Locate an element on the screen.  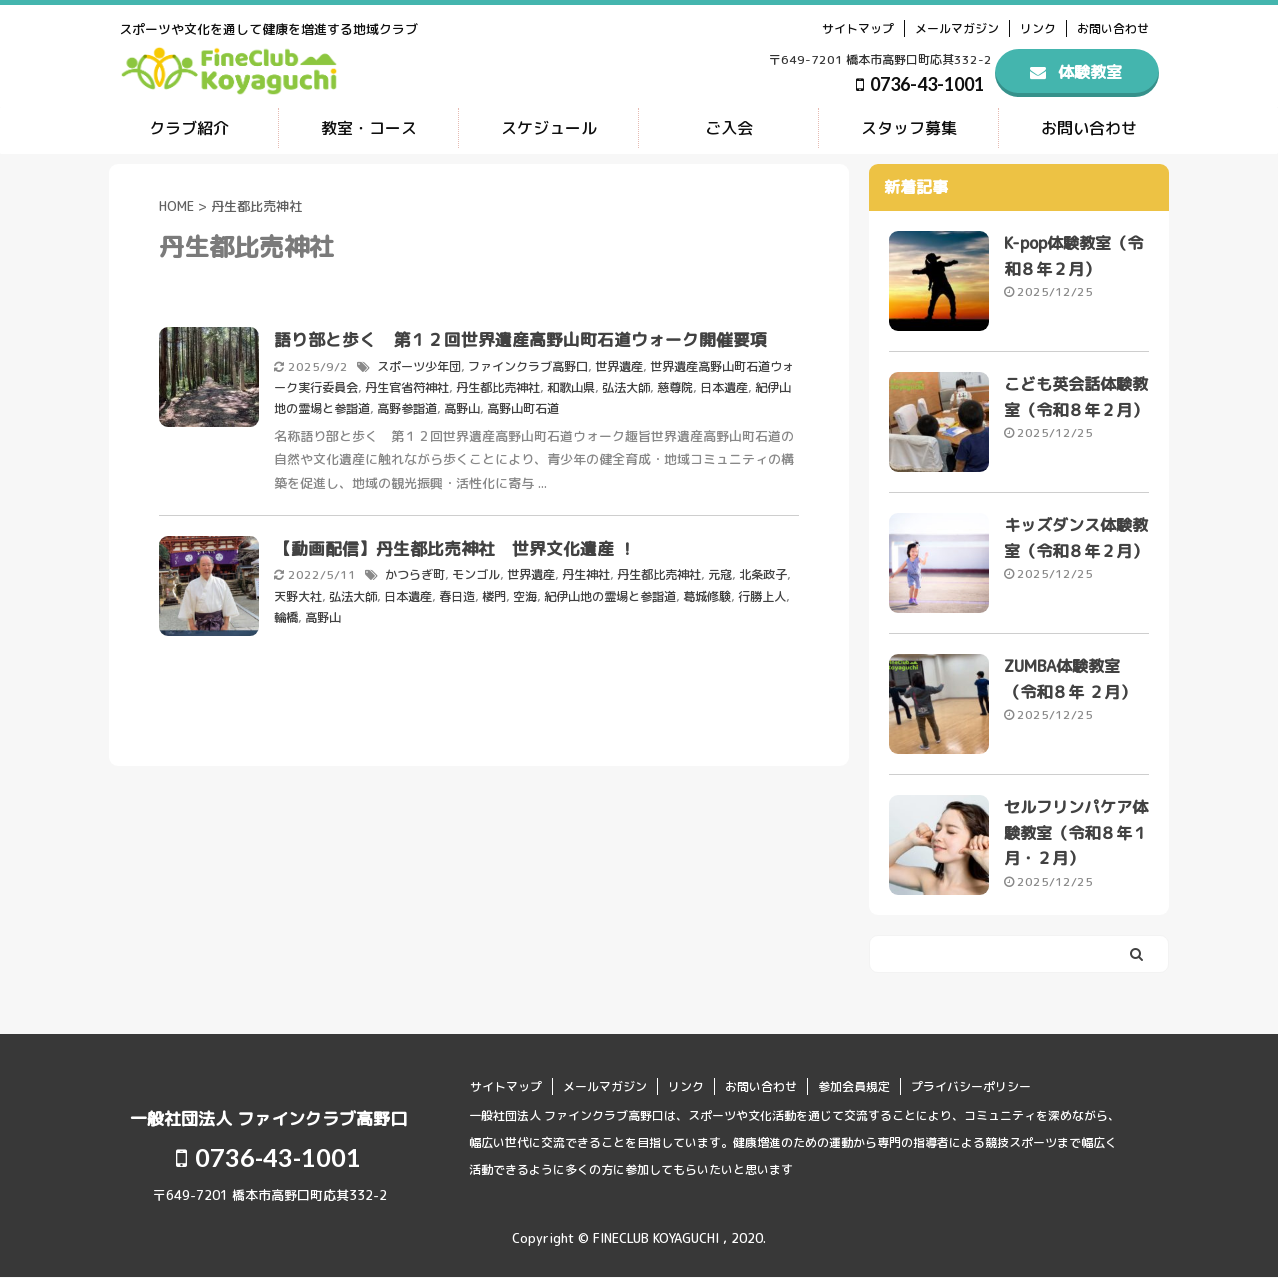
紀伊山地の霊場と参詣道 is located at coordinates (610, 592).